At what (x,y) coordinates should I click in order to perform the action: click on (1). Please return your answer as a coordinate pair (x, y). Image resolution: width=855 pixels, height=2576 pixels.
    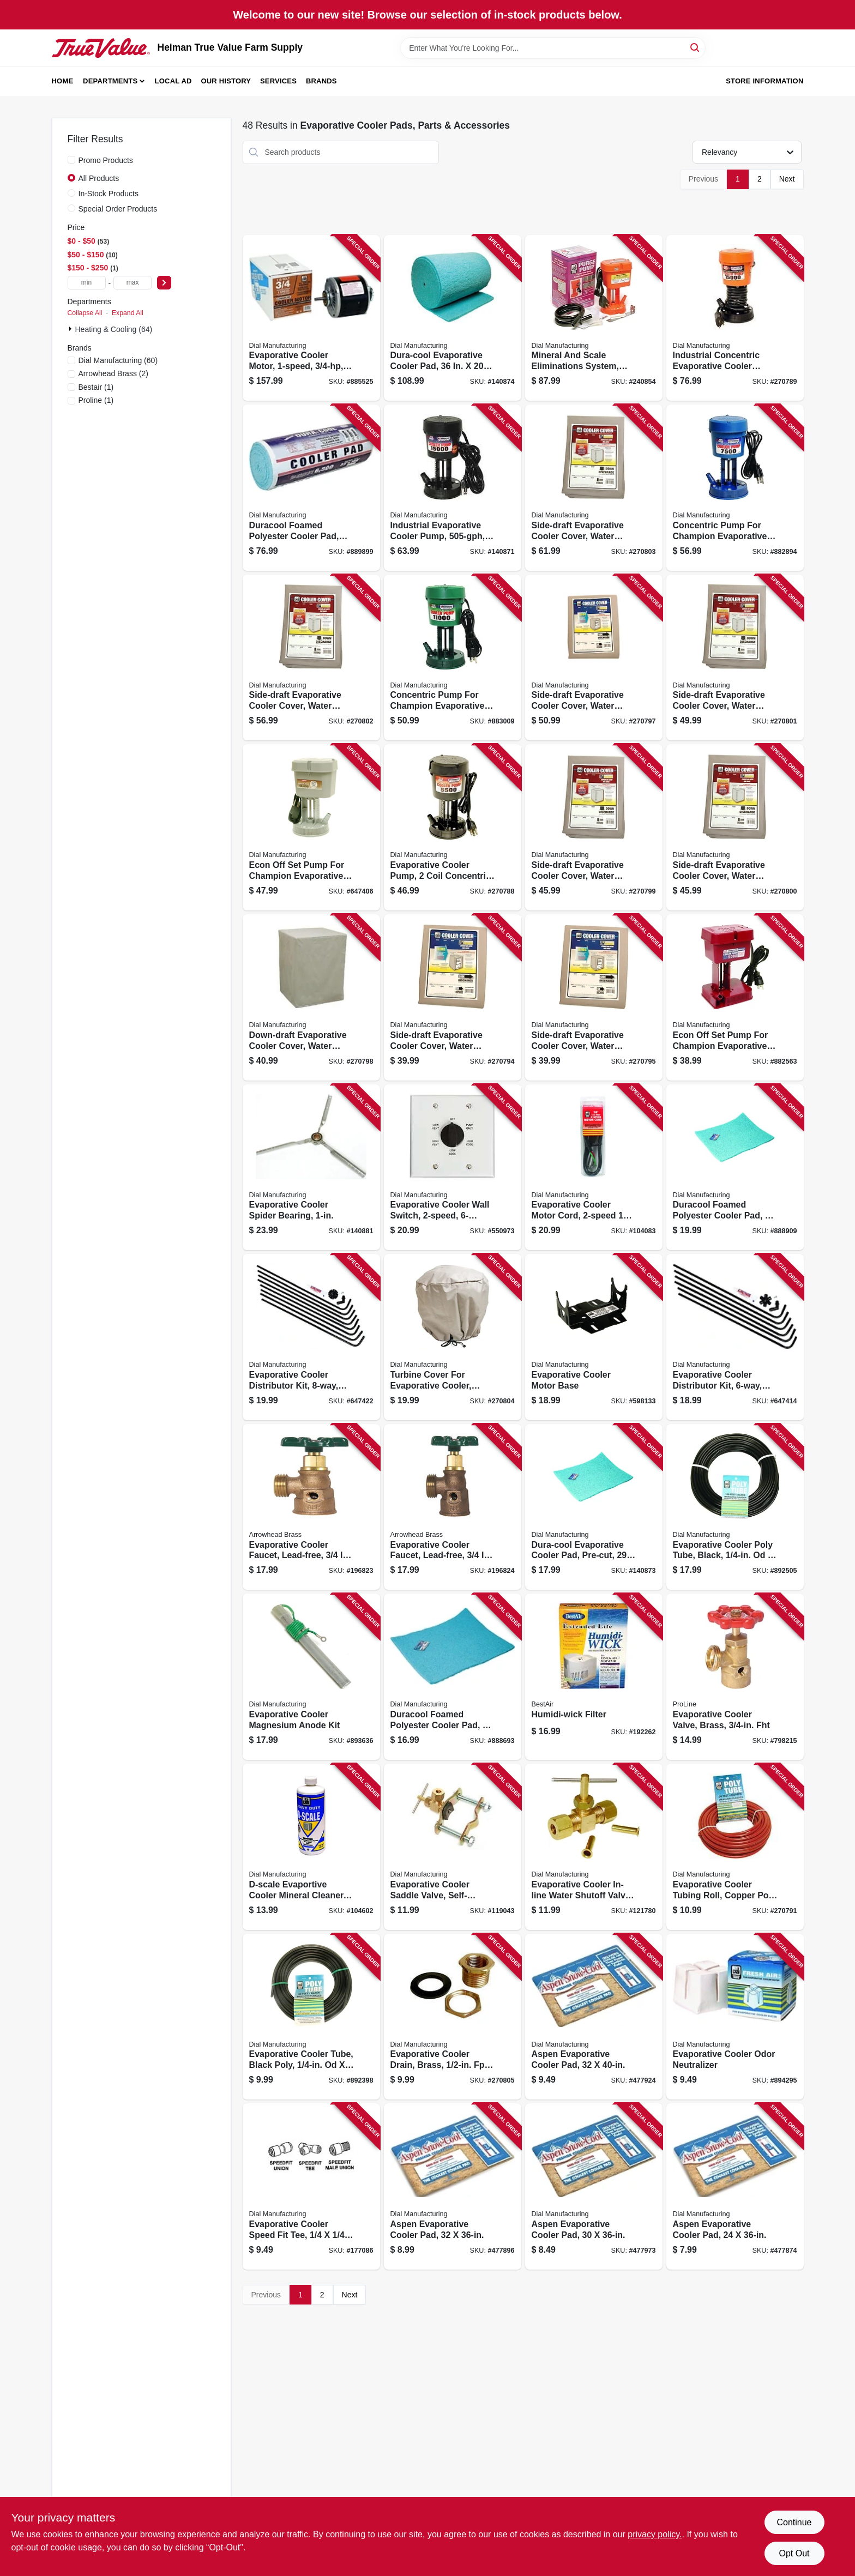
    Looking at the image, I should click on (96, 387).